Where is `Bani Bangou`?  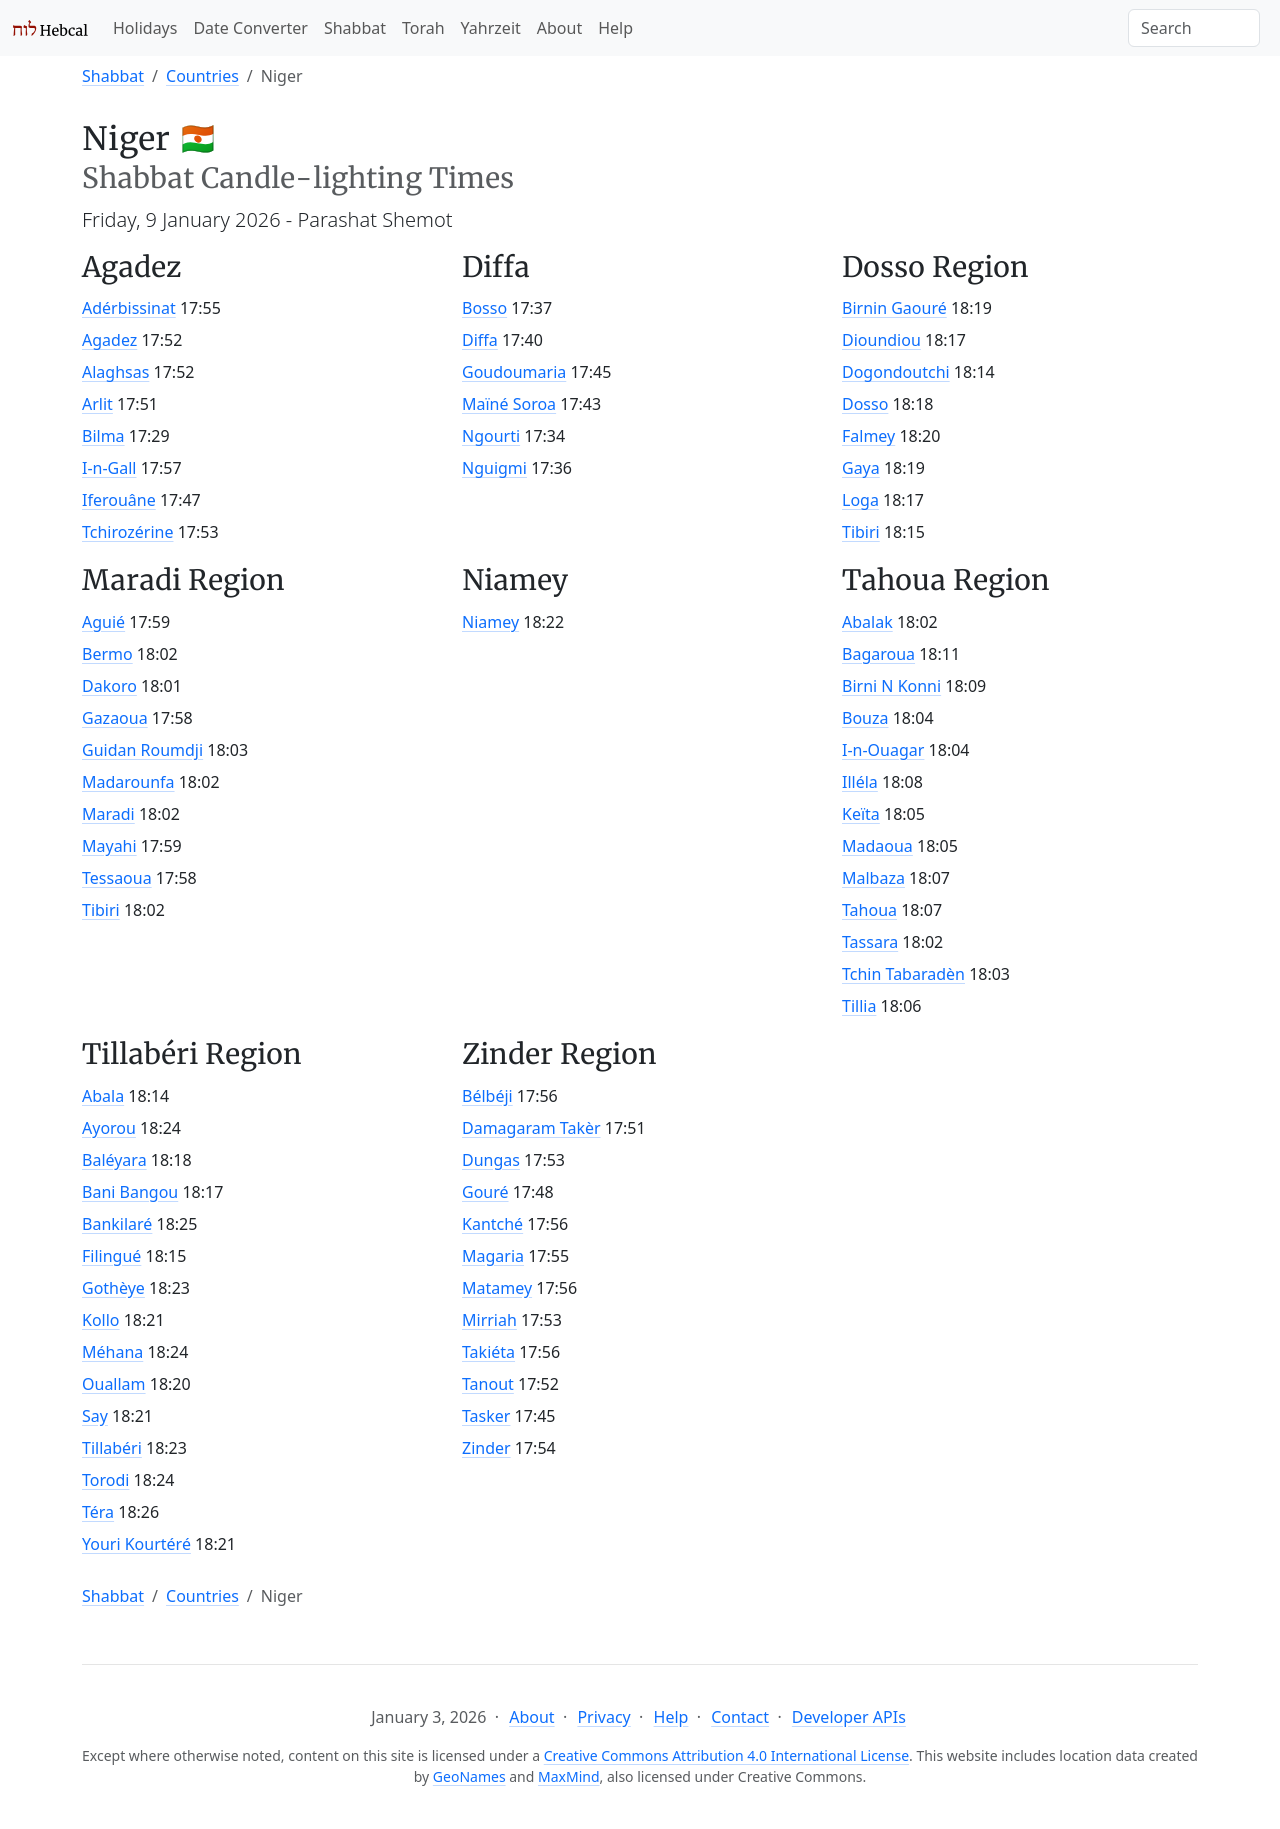 Bani Bangou is located at coordinates (130, 1192).